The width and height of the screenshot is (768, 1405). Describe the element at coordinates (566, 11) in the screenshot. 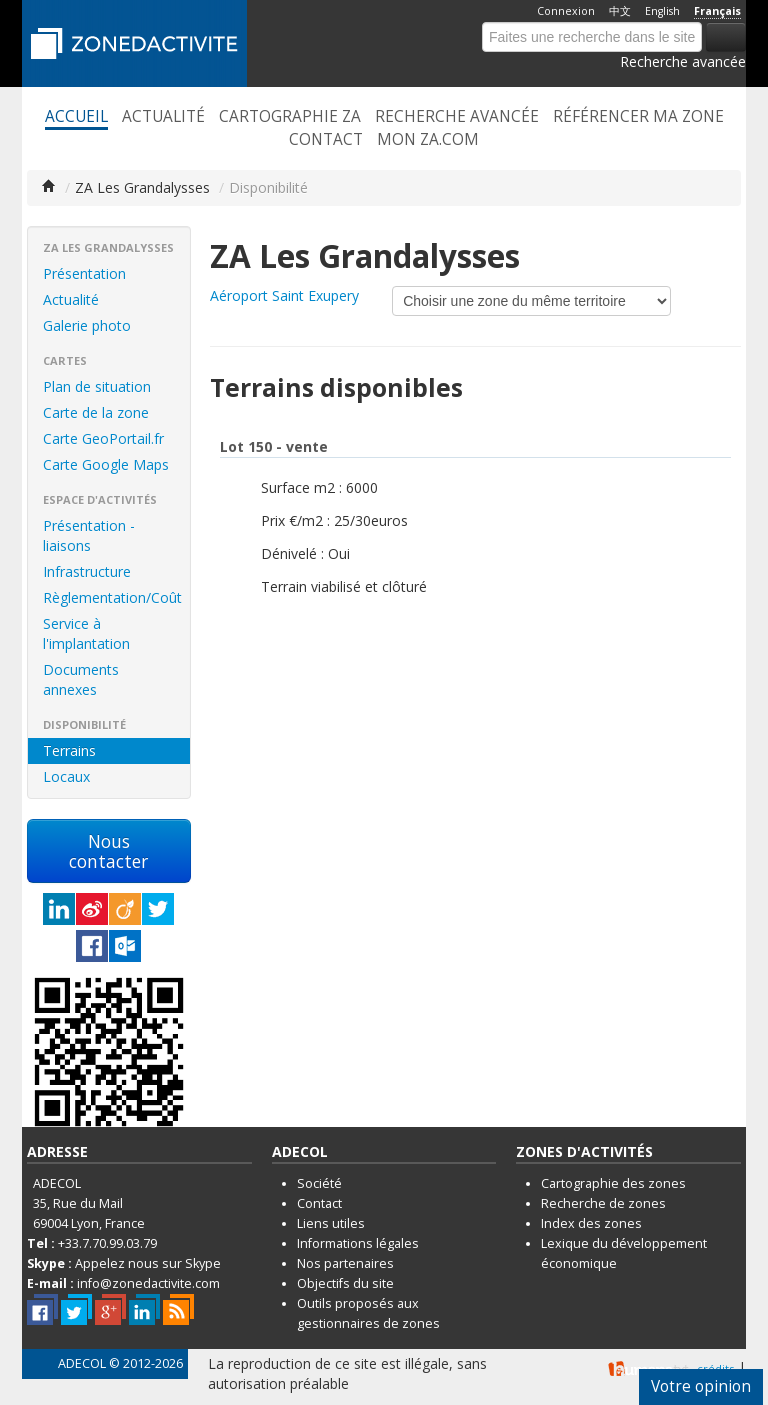

I see `Connexion` at that location.